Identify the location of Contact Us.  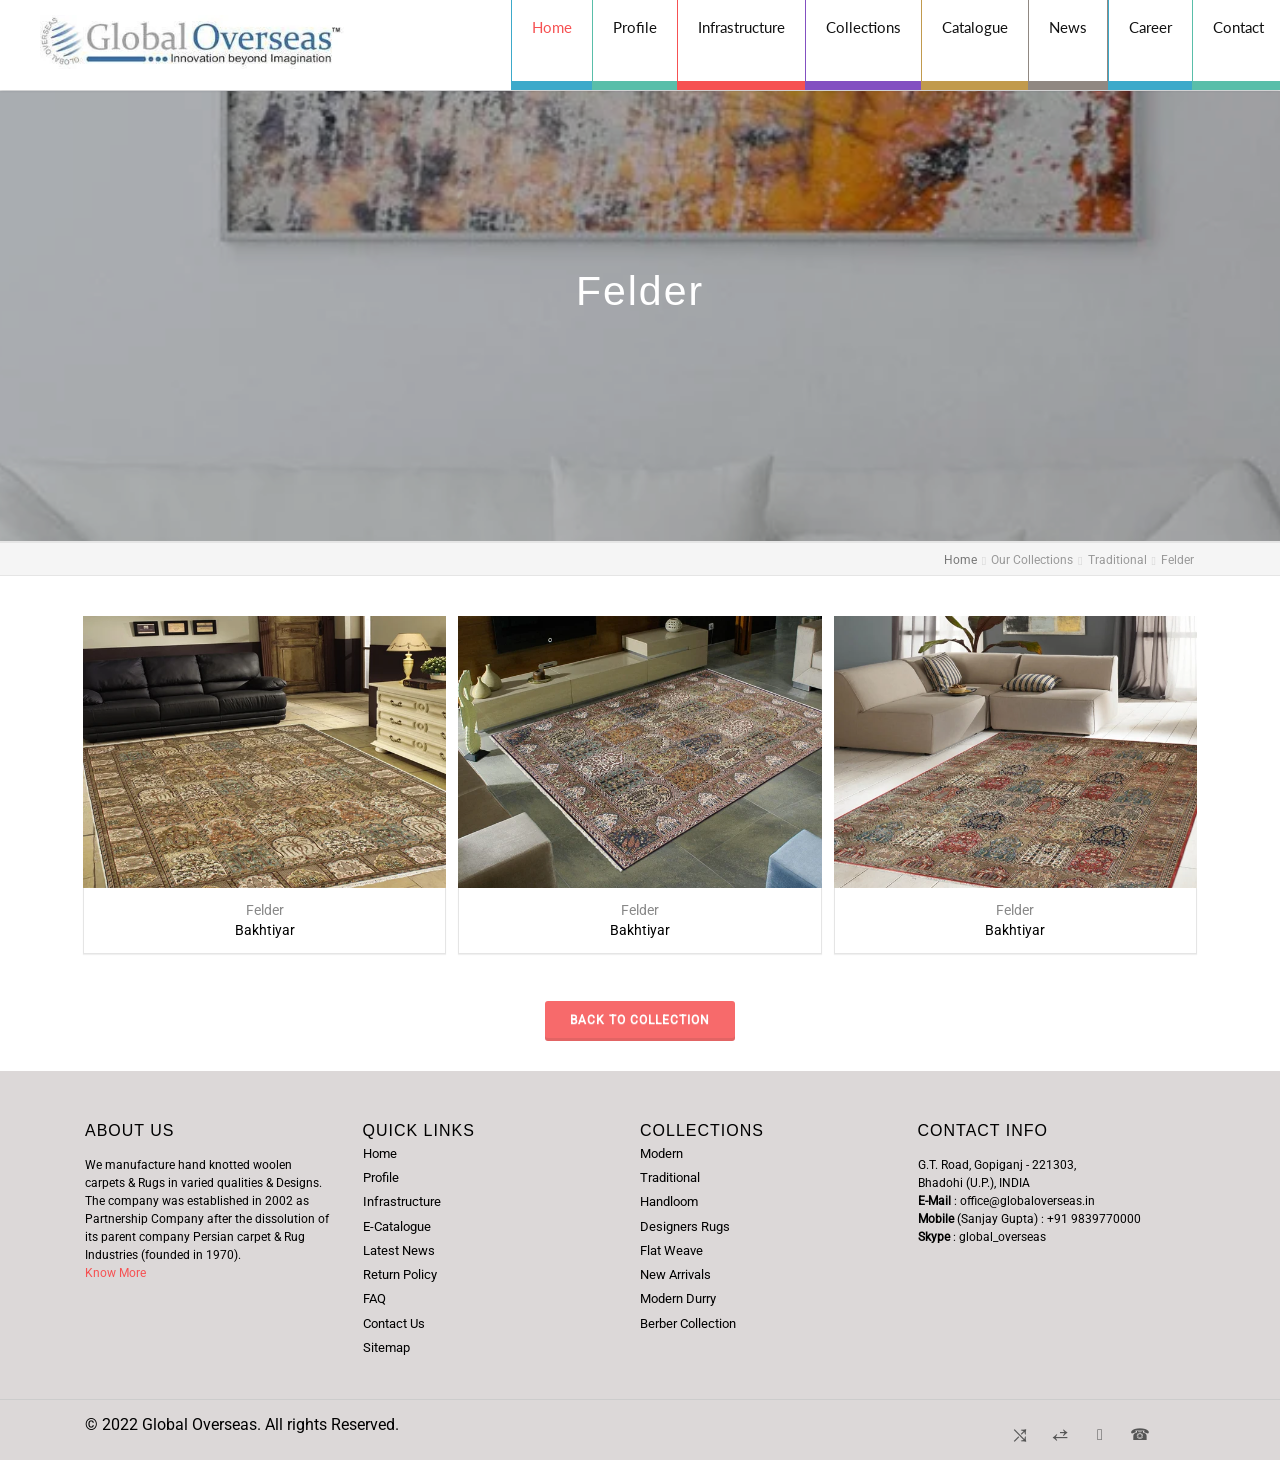
(394, 1323).